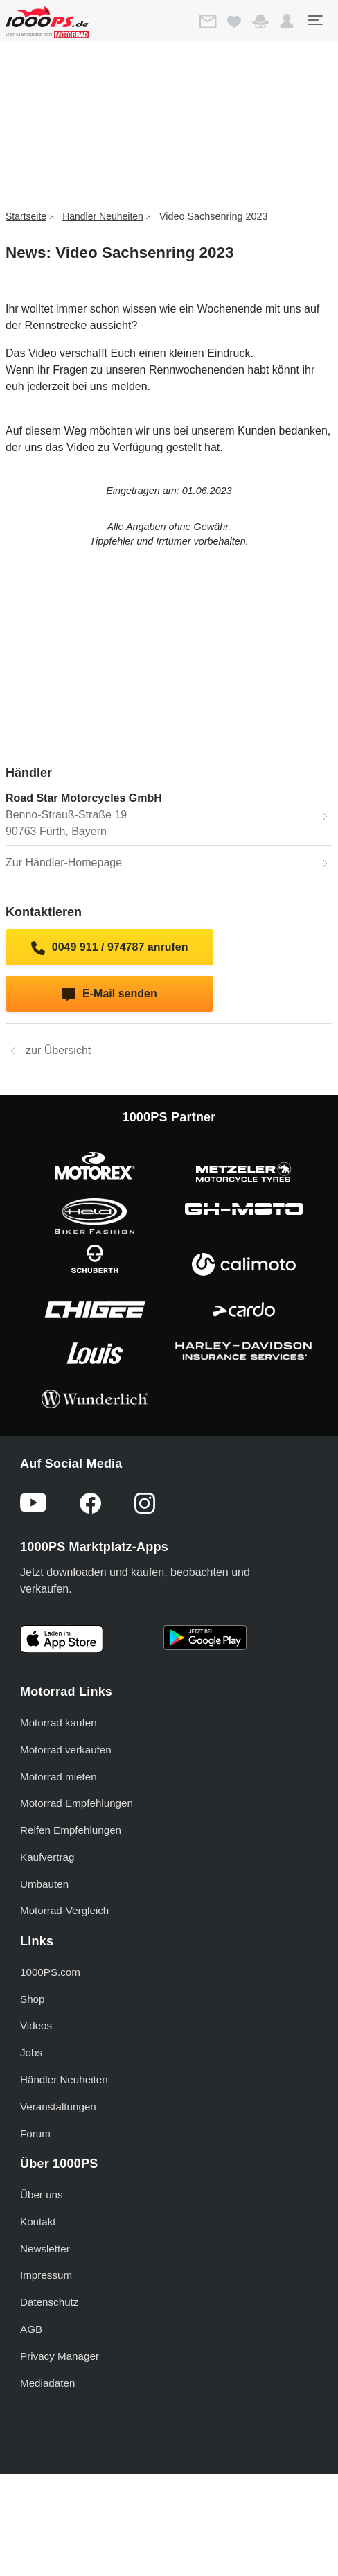  Describe the element at coordinates (38, 2221) in the screenshot. I see `Kontakt` at that location.